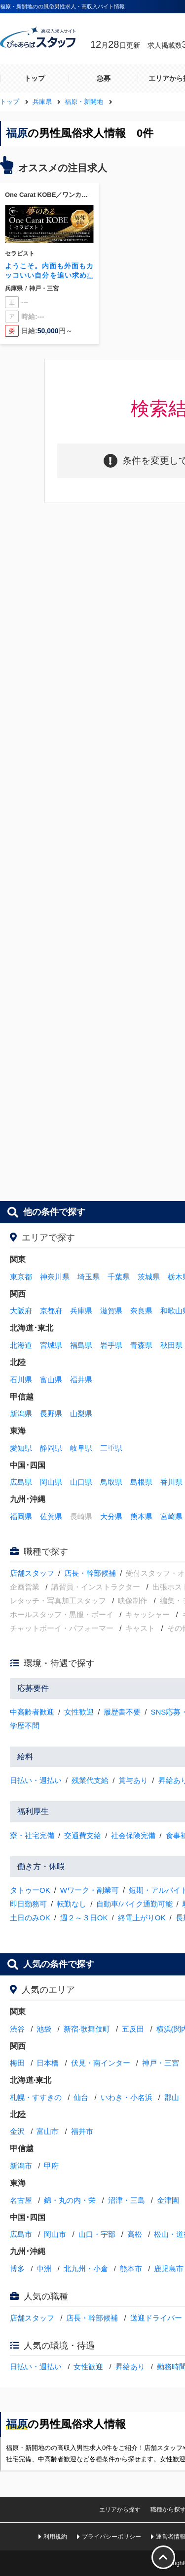 The image size is (185, 2576). Describe the element at coordinates (21, 1276) in the screenshot. I see `東京都` at that location.